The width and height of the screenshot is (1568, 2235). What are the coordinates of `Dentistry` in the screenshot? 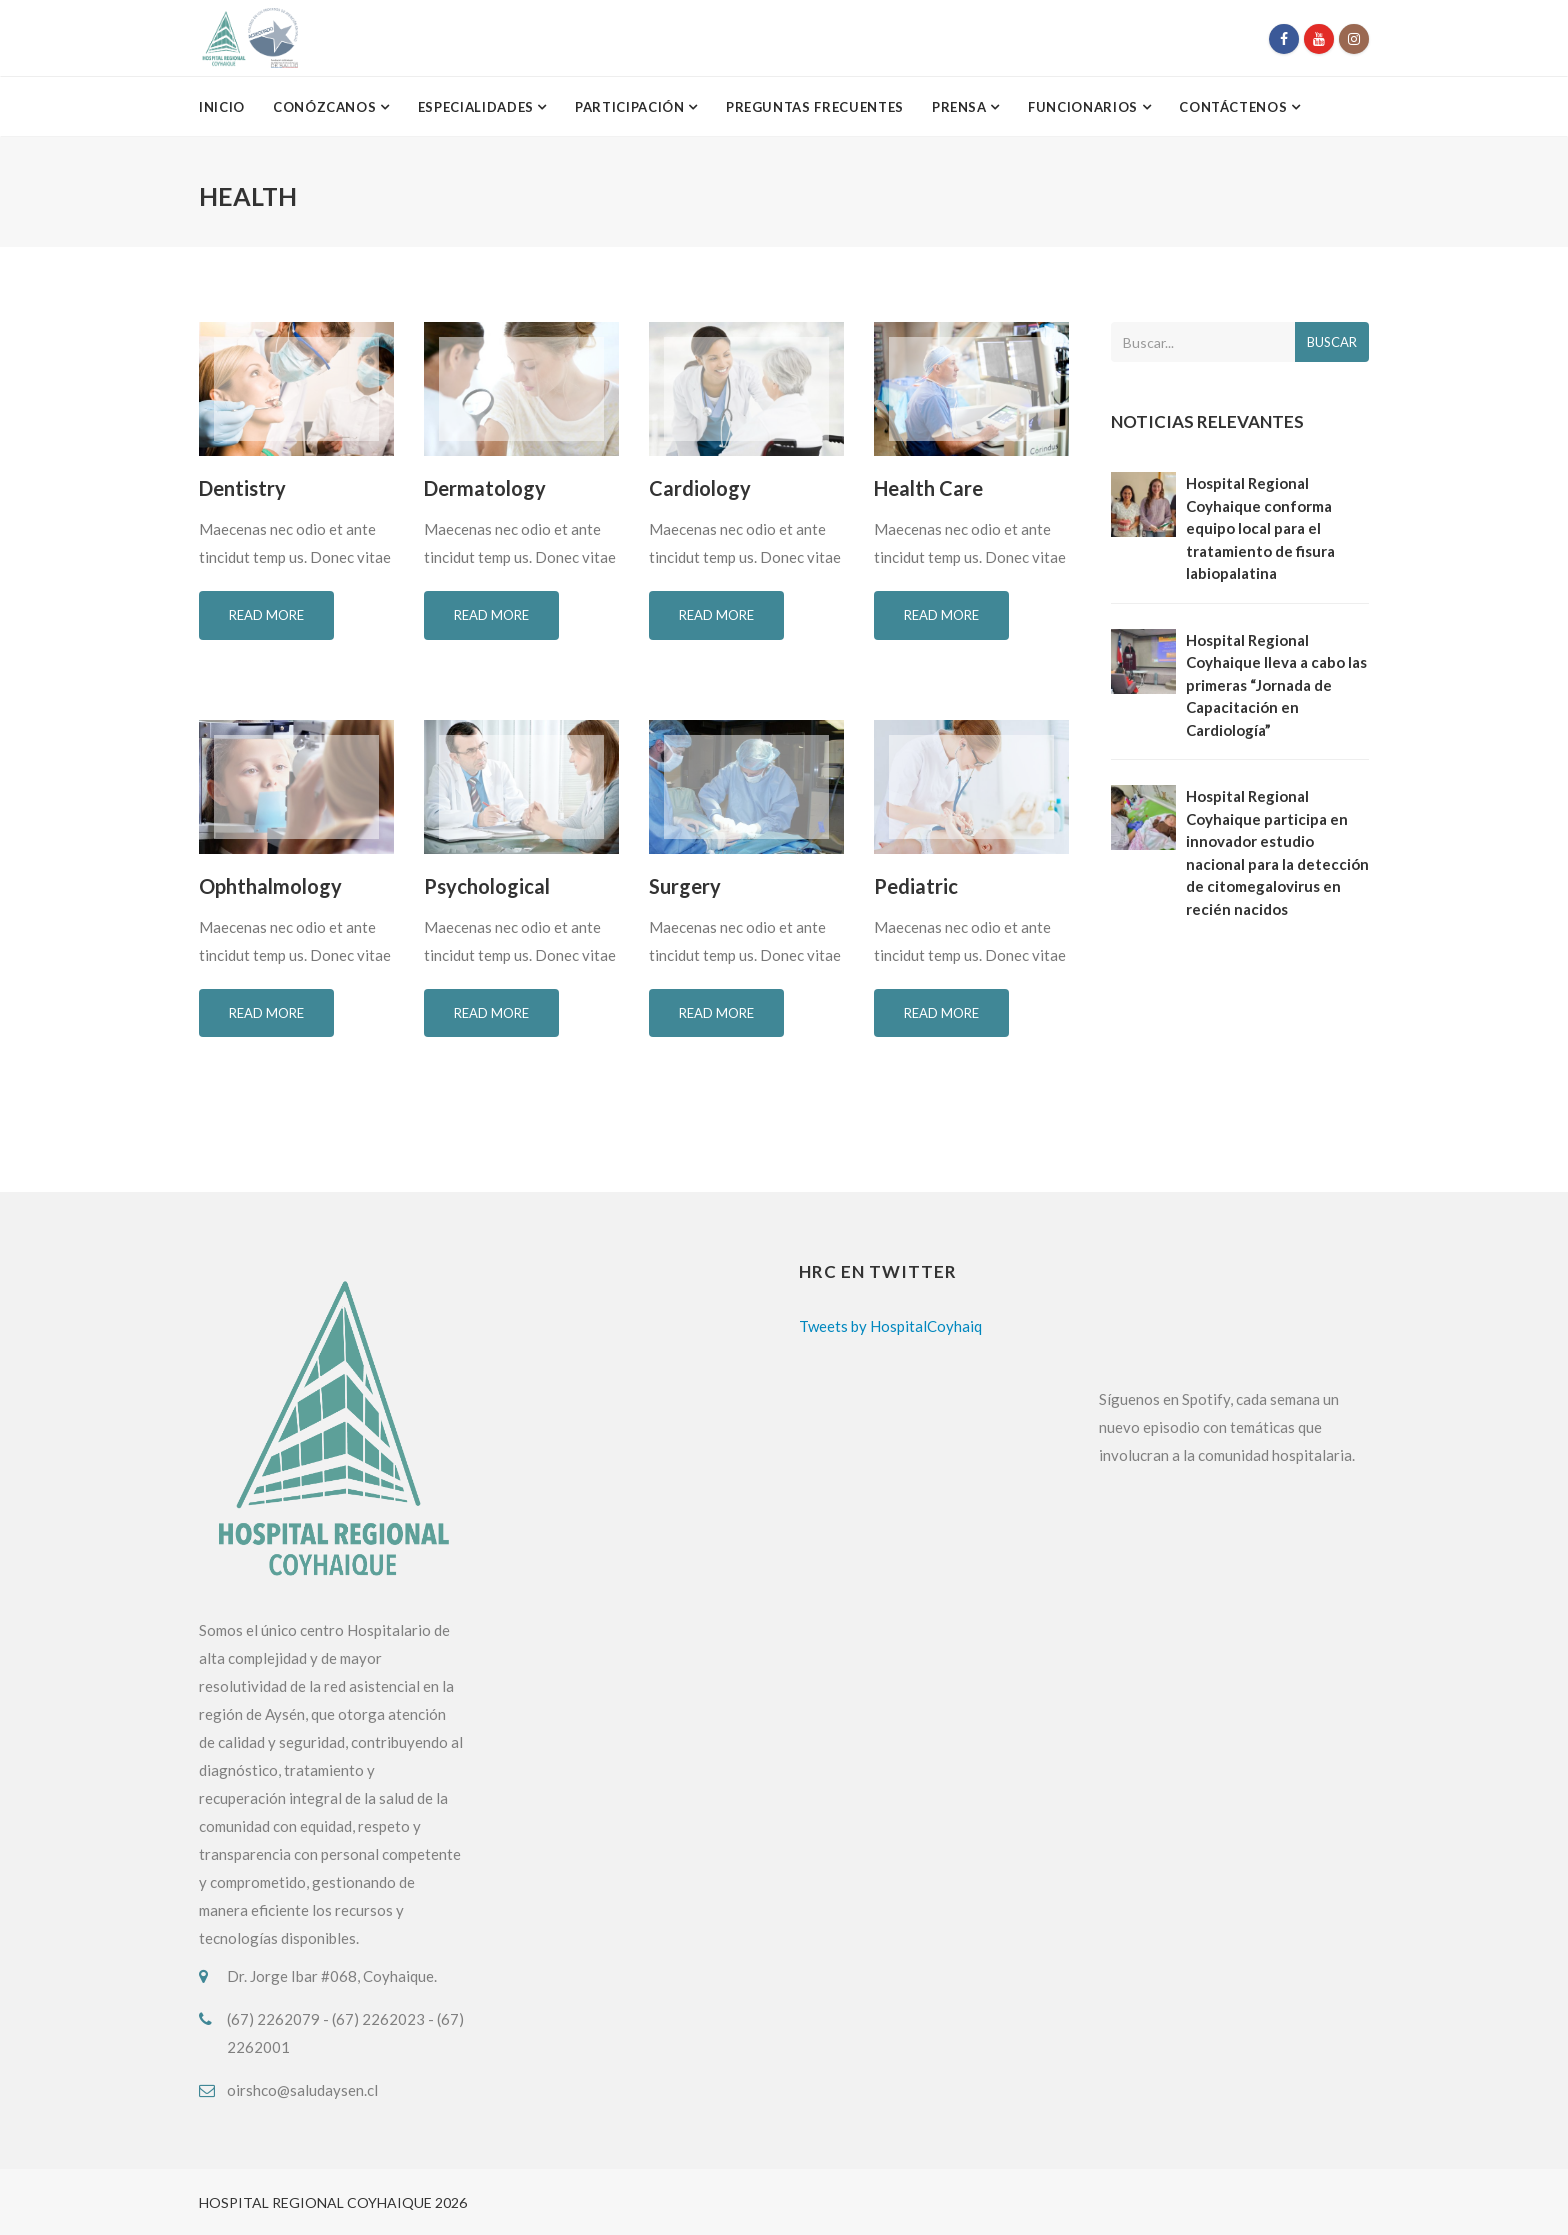 It's located at (242, 488).